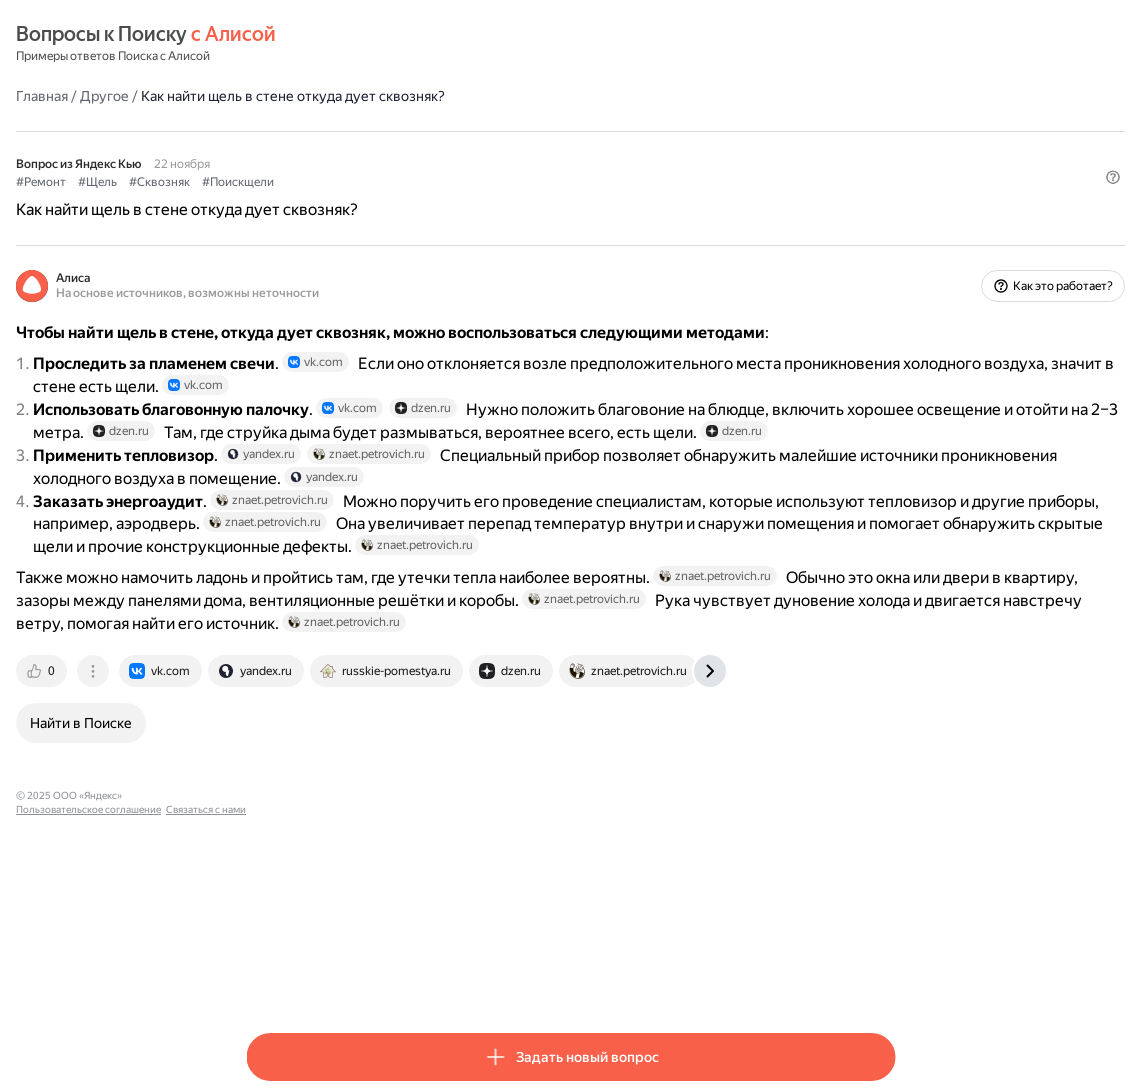 The width and height of the screenshot is (1141, 1089). I want to click on #Сквозняк, so click(389, 181).